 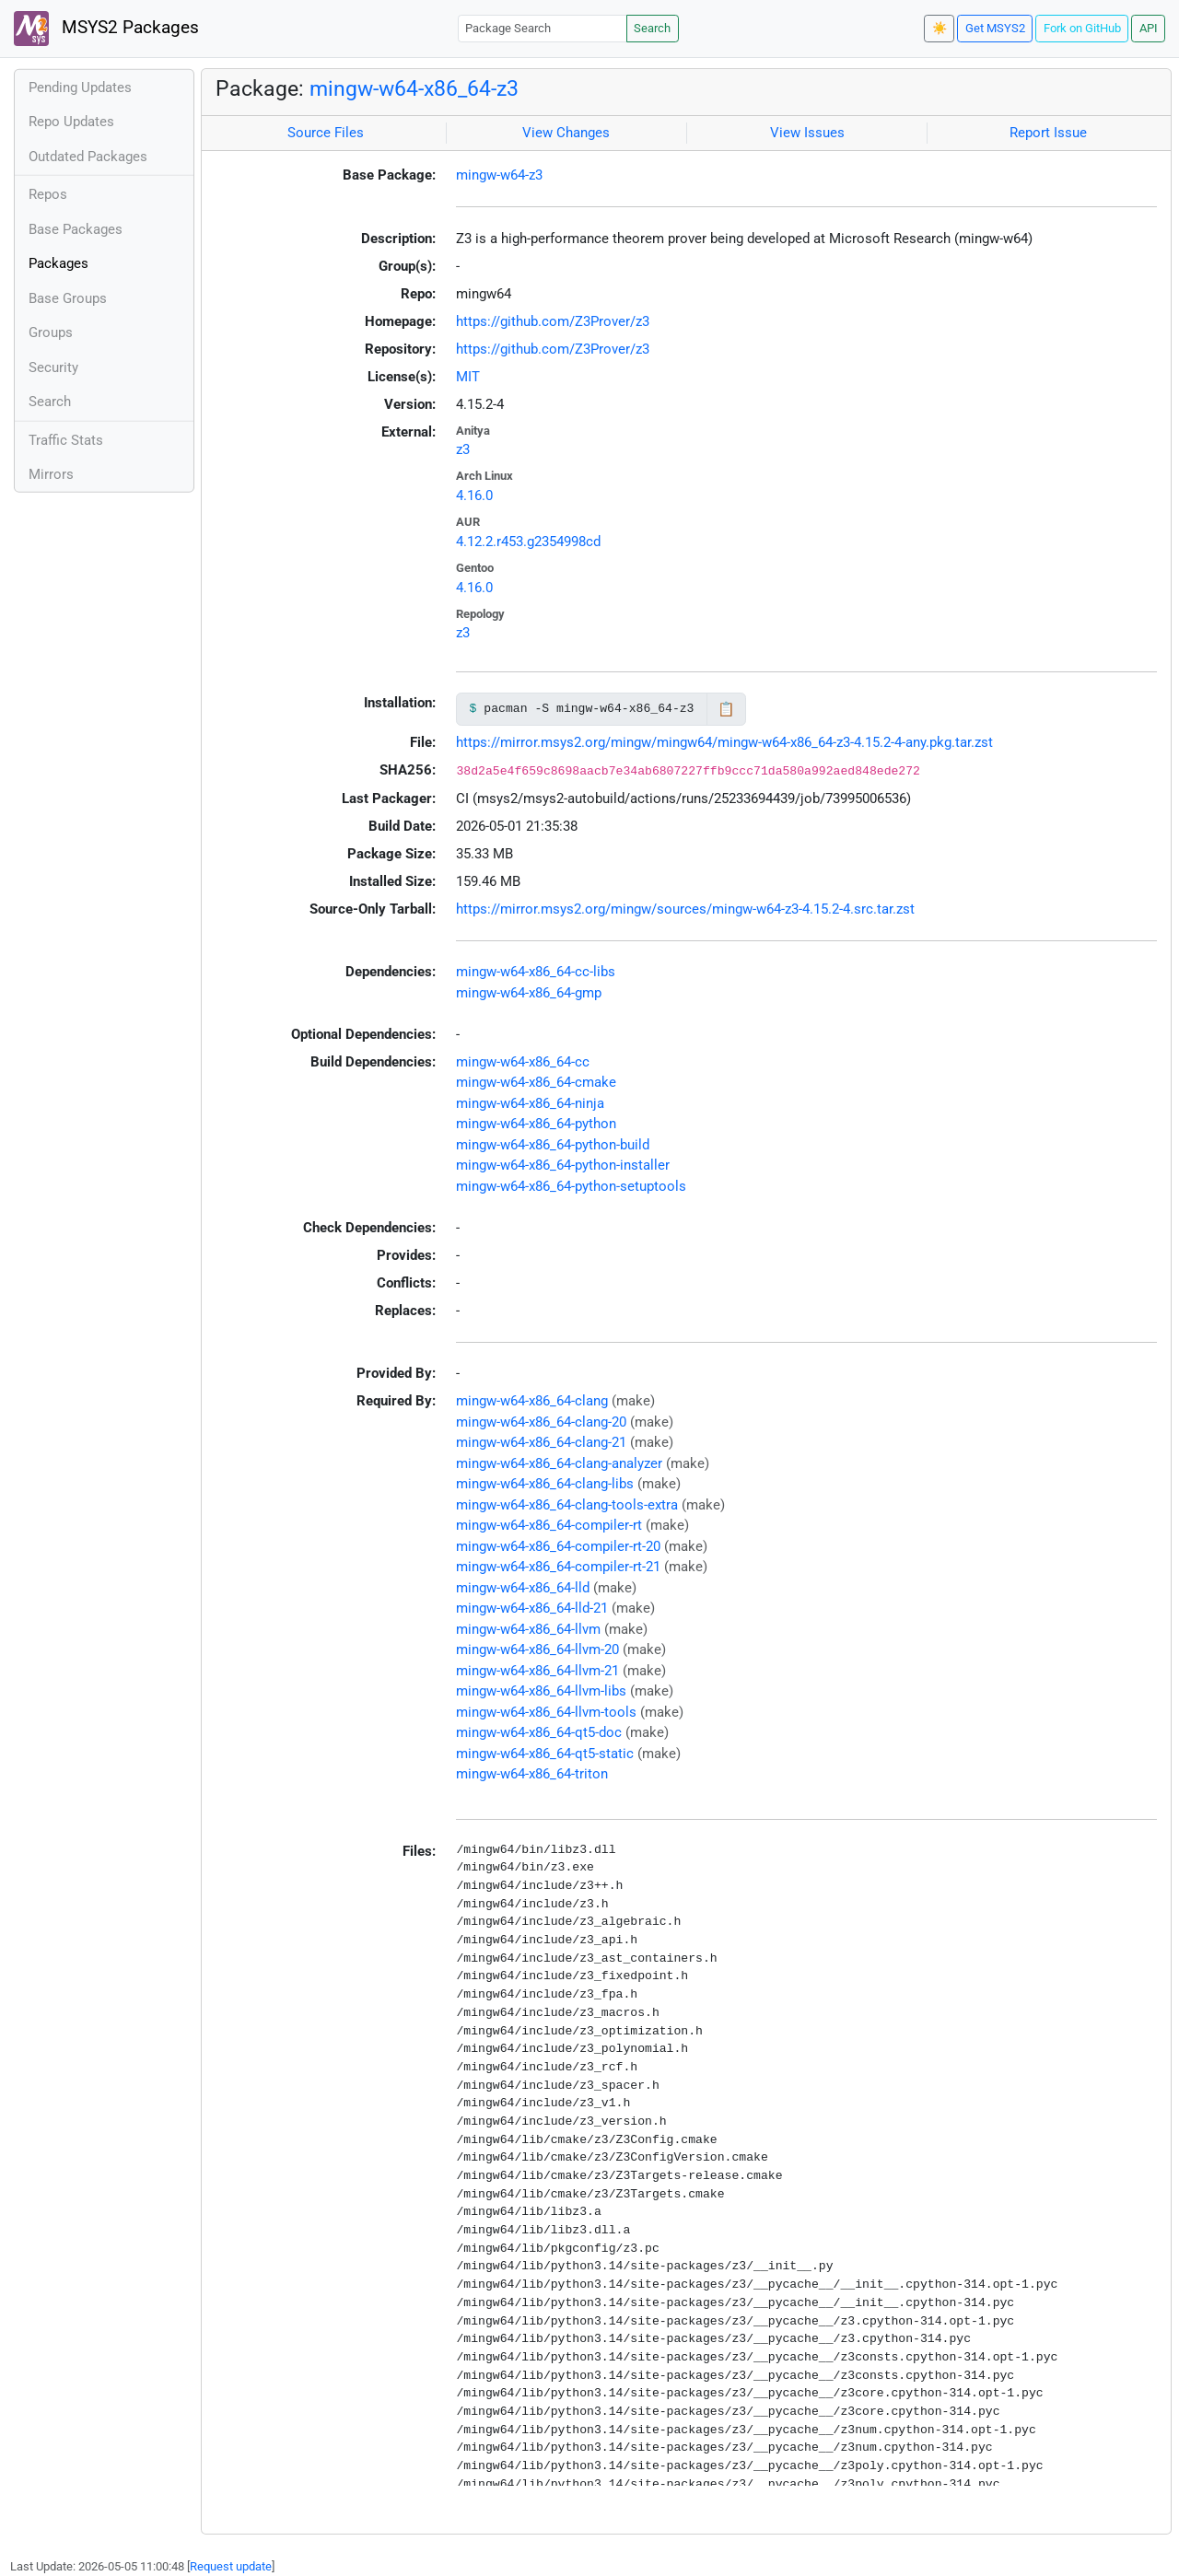 What do you see at coordinates (567, 1505) in the screenshot?
I see `mingw-w64-x86_64-clang-tools-extra` at bounding box center [567, 1505].